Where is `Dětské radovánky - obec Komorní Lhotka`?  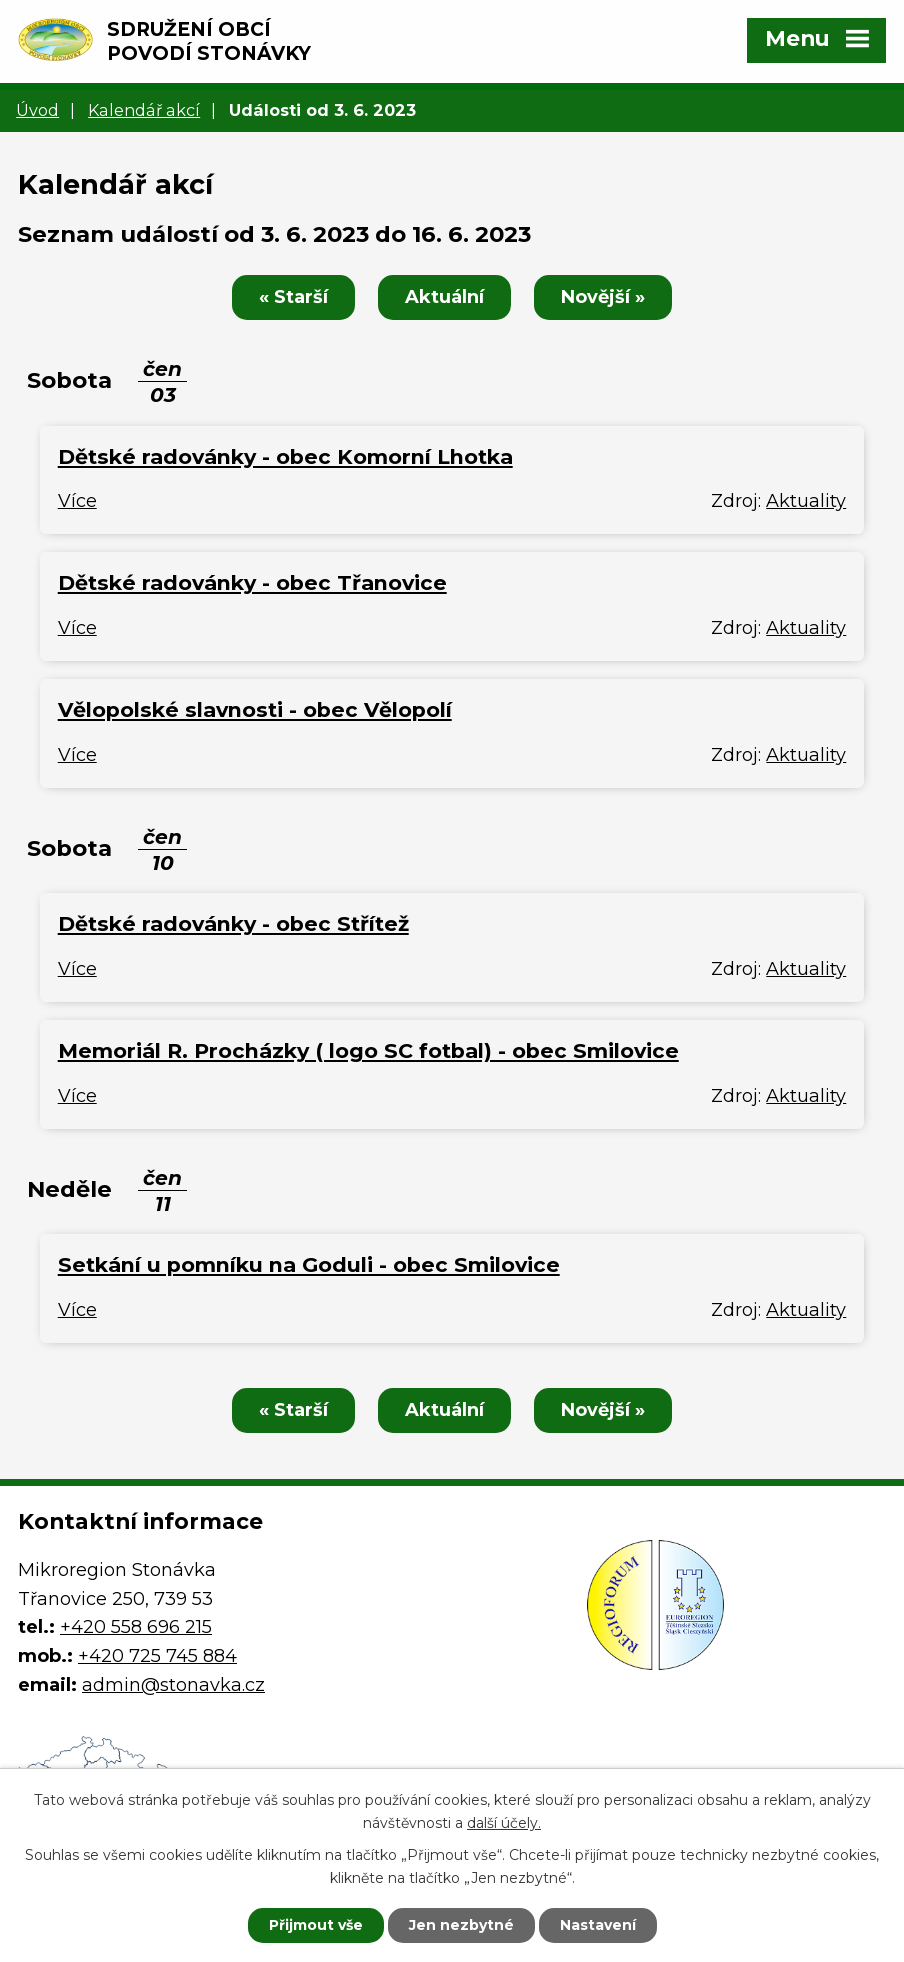 Dětské radovánky - obec Komorní Lhotka is located at coordinates (285, 456).